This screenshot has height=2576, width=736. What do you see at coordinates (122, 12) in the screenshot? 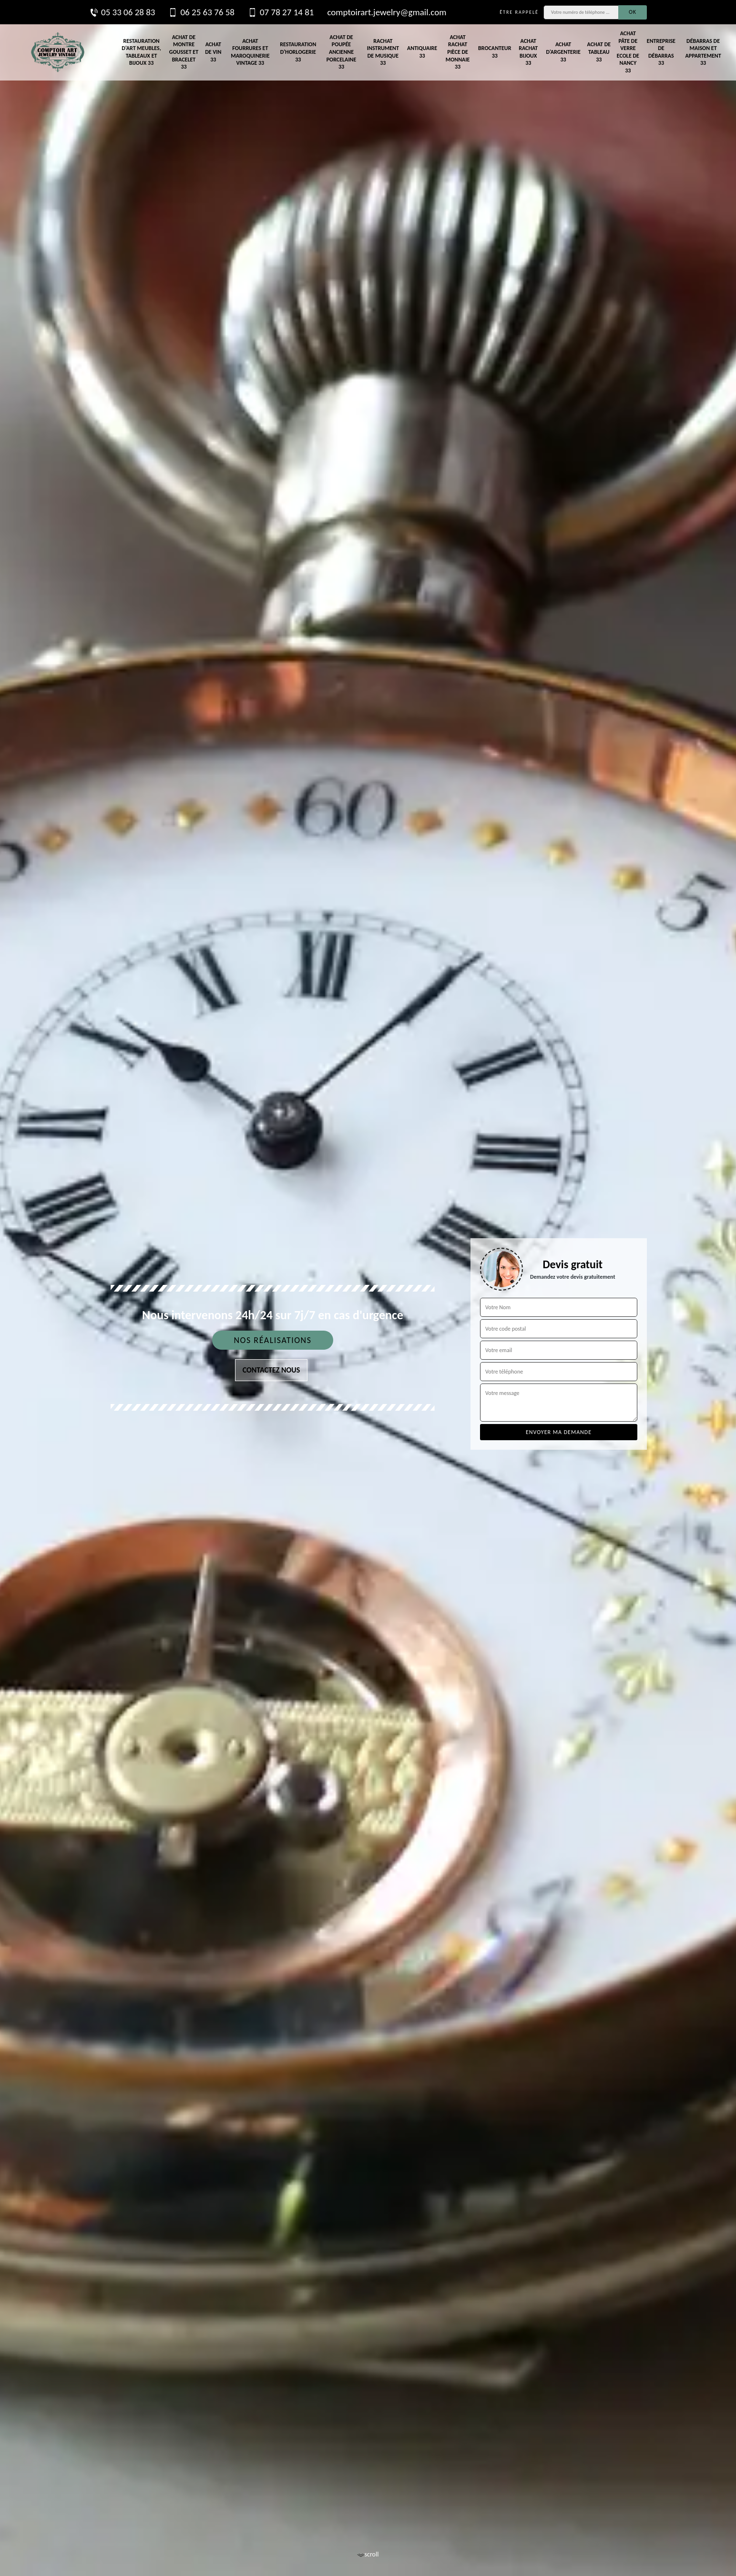
I see `05 33 06 28 83` at bounding box center [122, 12].